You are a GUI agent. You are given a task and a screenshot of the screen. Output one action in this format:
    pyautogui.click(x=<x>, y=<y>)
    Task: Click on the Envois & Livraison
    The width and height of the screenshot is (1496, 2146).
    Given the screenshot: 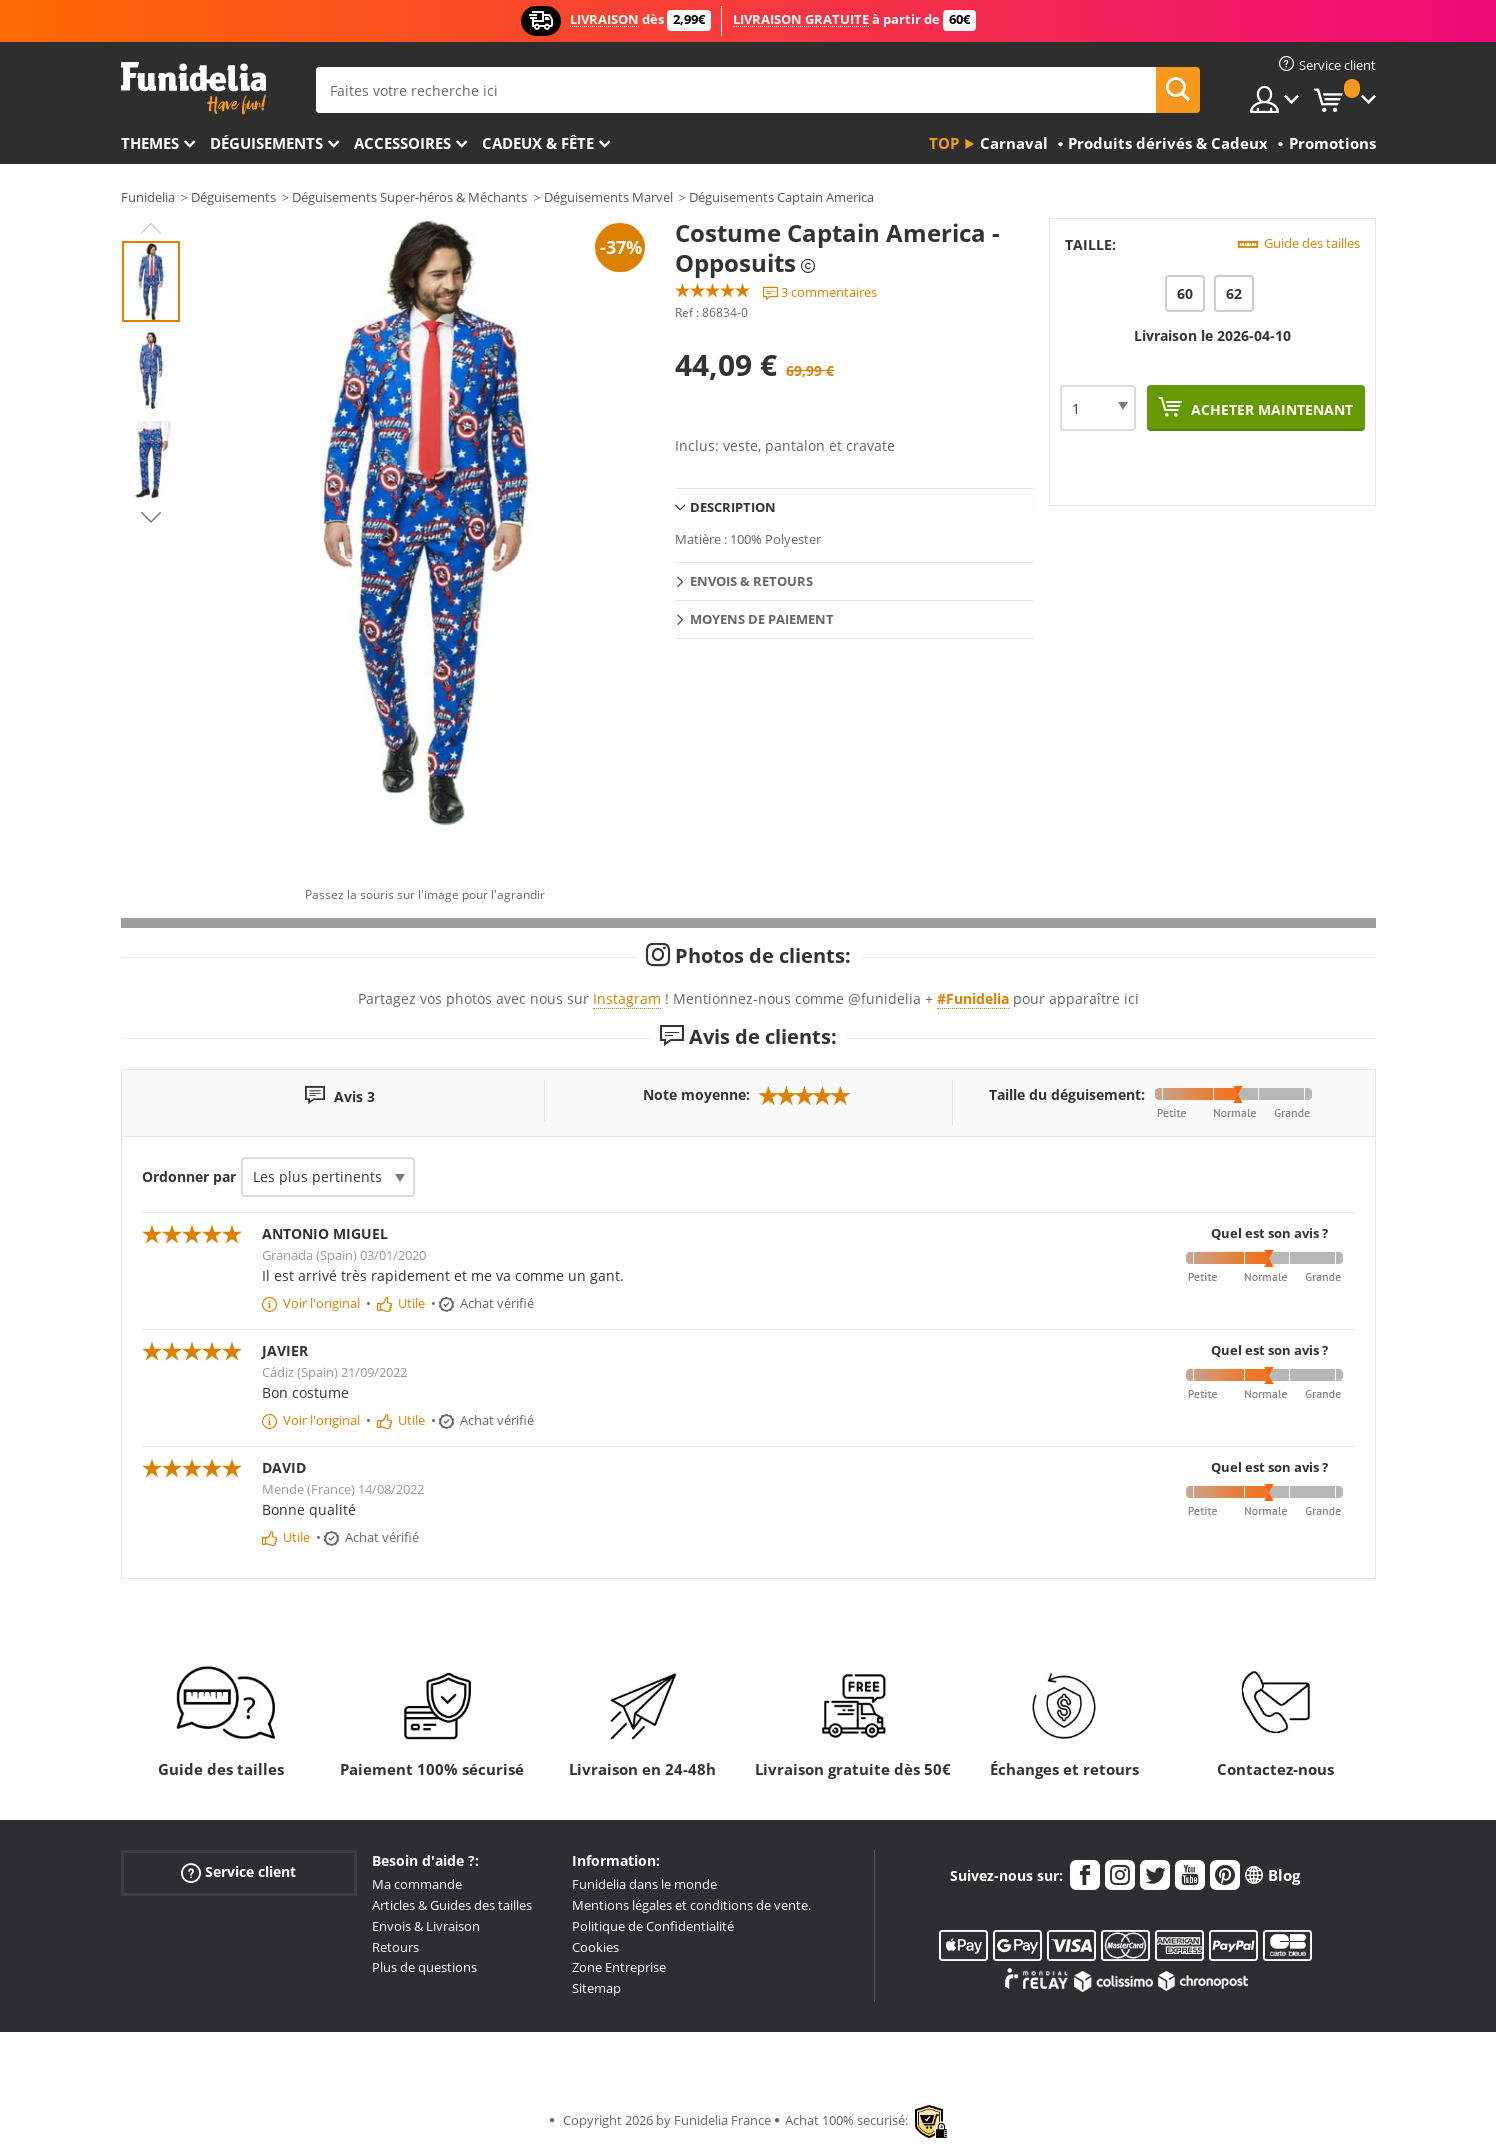 What is the action you would take?
    pyautogui.click(x=426, y=1926)
    